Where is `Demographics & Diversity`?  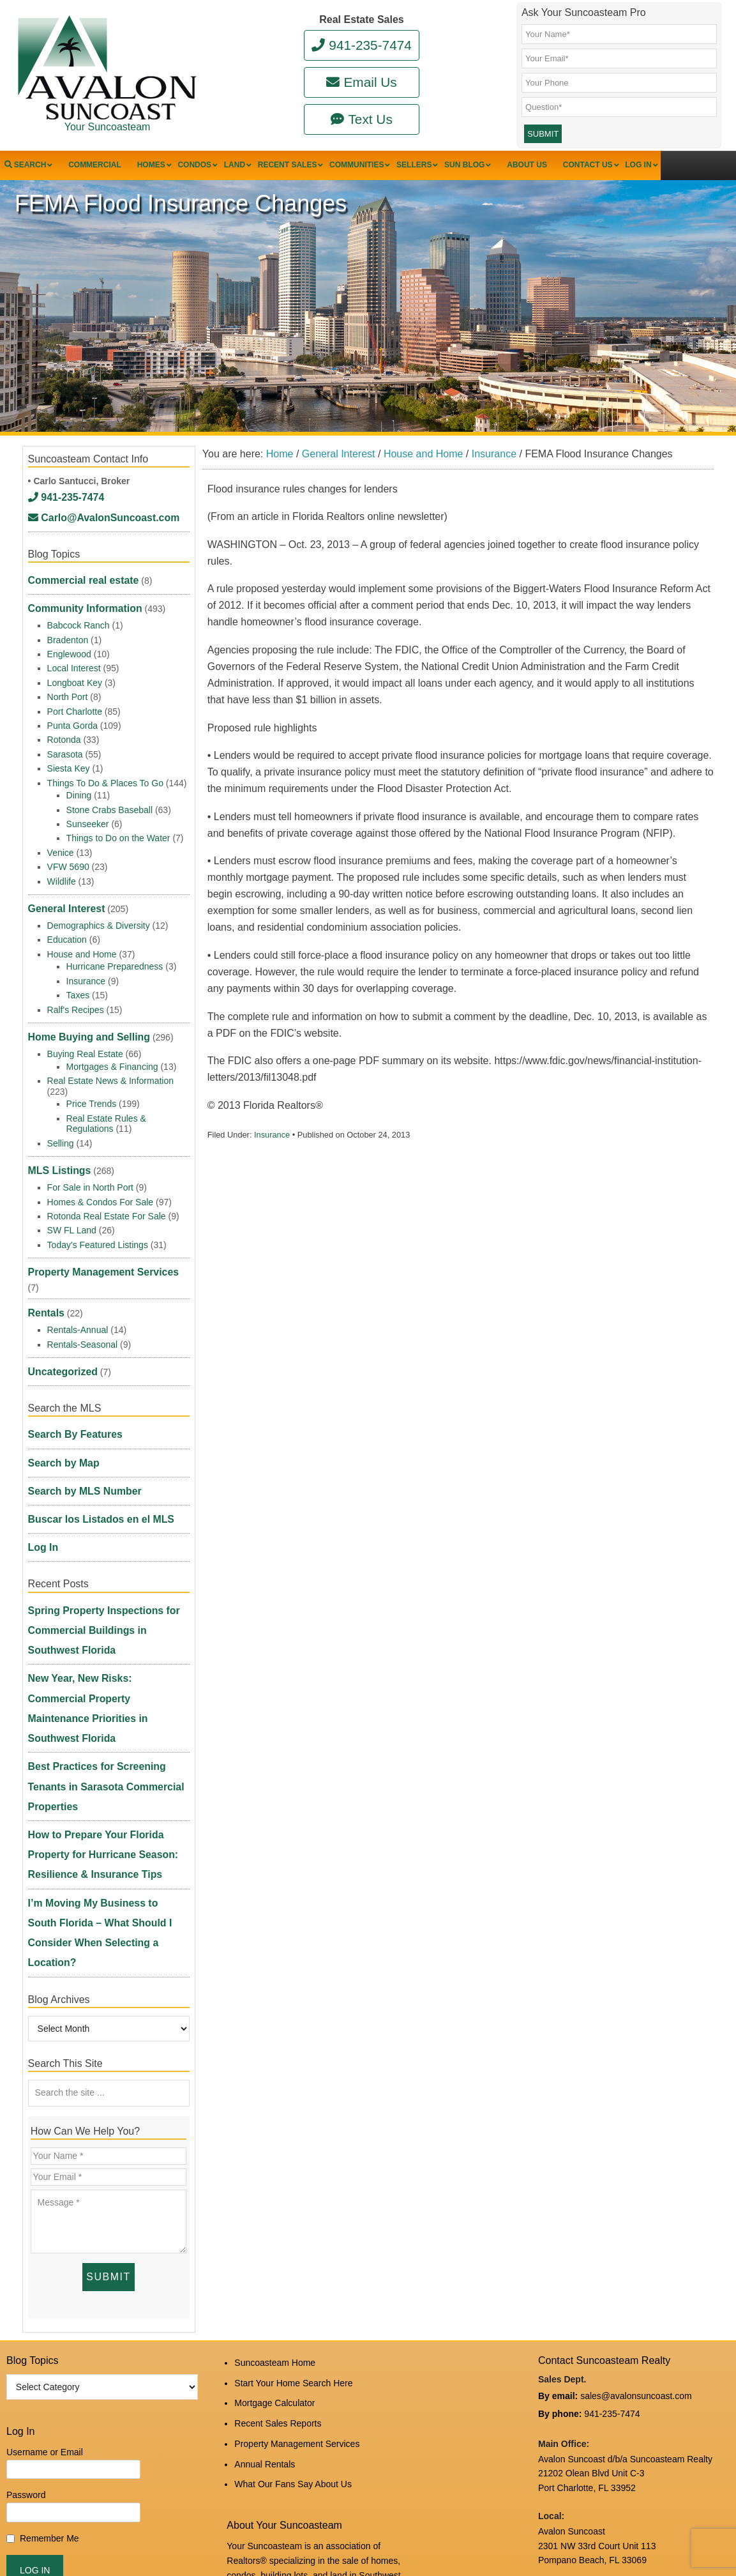
Demographics & Diversity is located at coordinates (98, 917).